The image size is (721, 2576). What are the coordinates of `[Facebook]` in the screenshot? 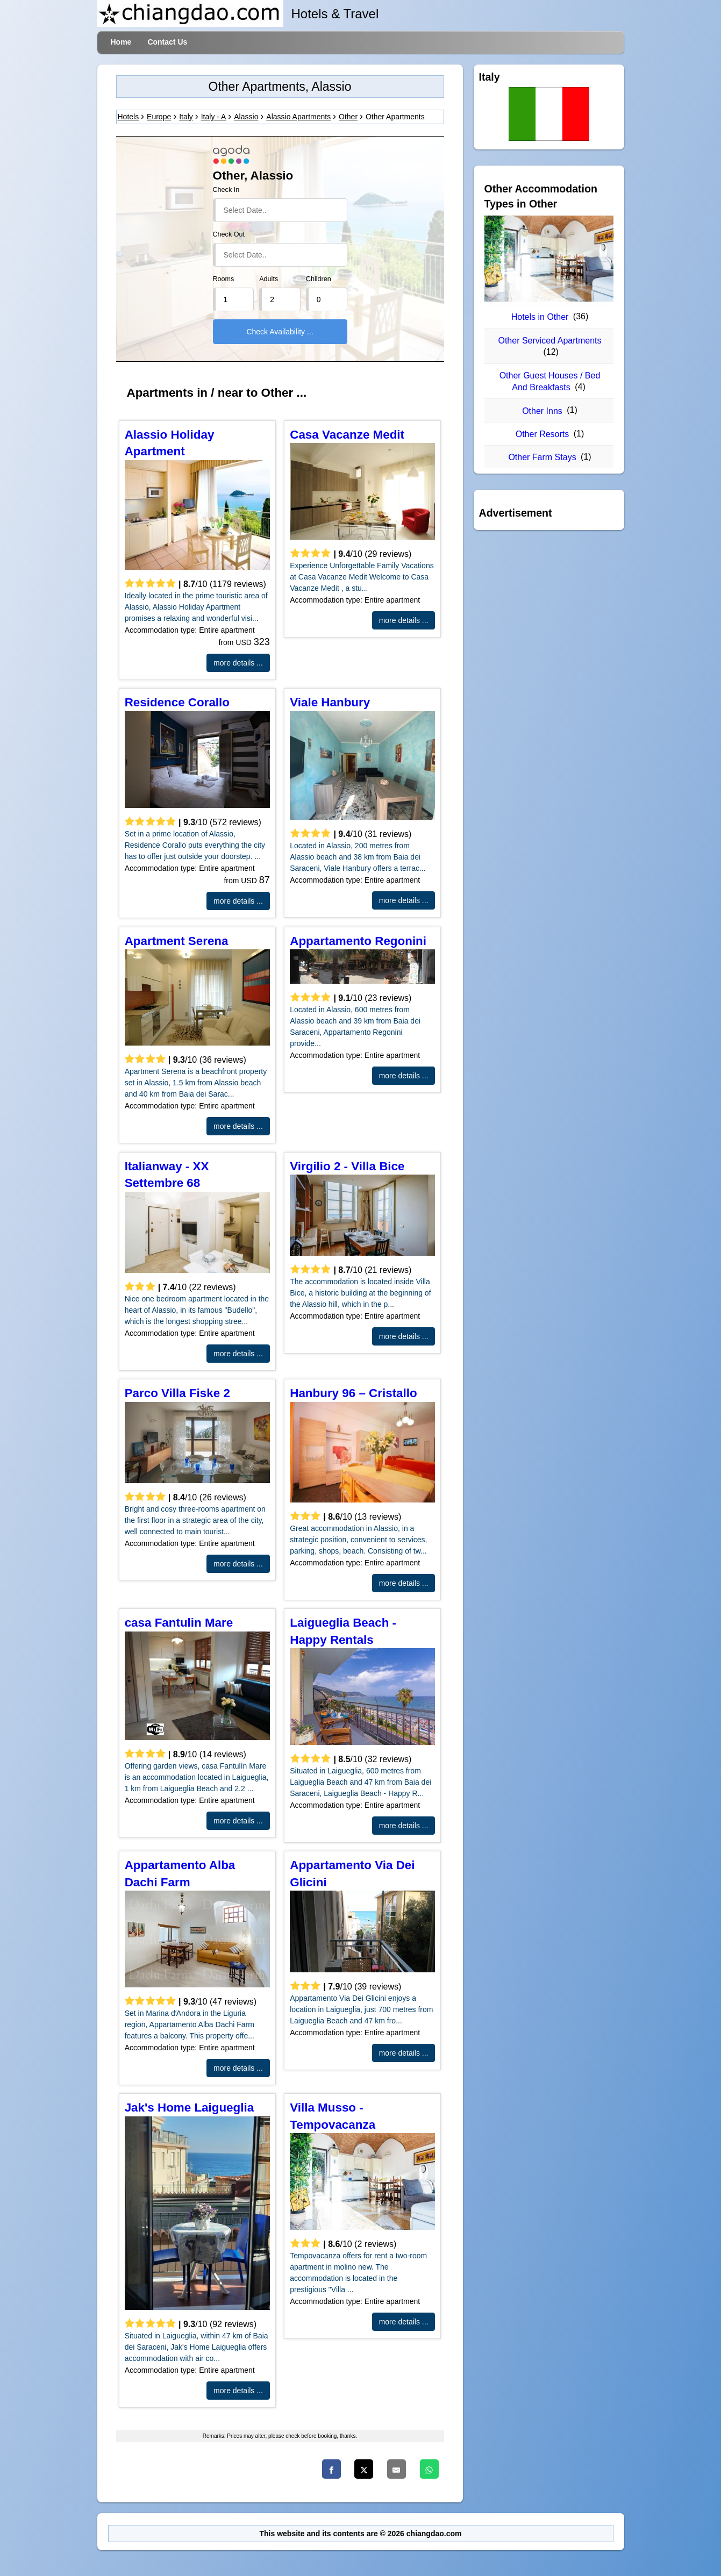 It's located at (331, 2469).